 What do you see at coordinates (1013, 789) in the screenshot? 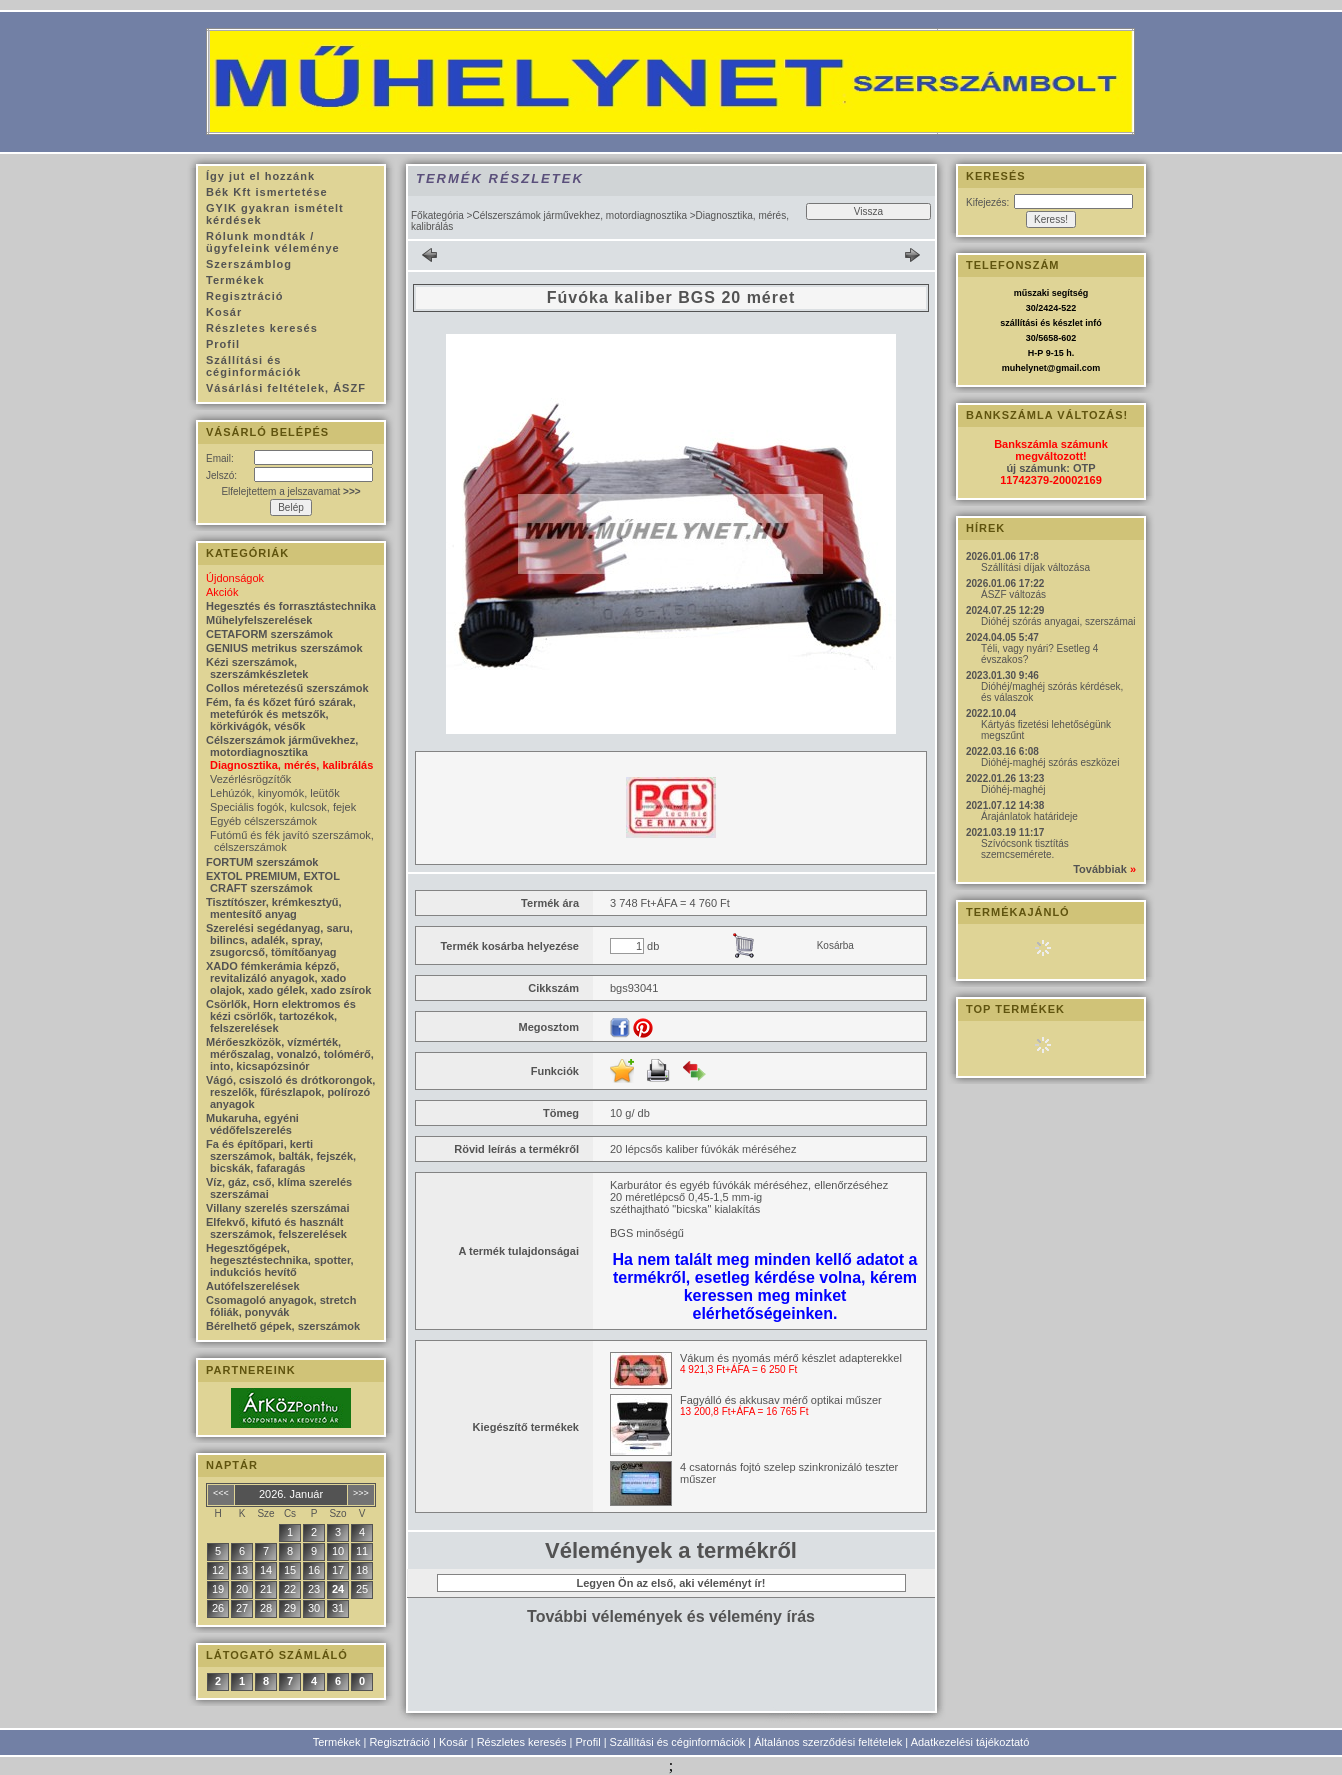
I see `Dióhéj-maghéj` at bounding box center [1013, 789].